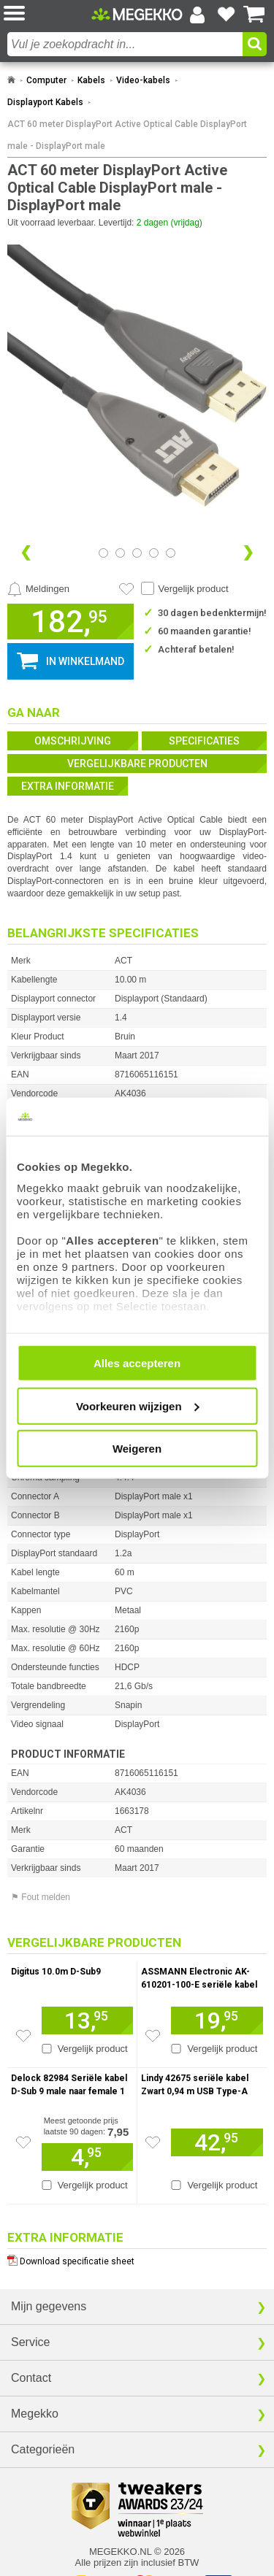 The width and height of the screenshot is (274, 2576). What do you see at coordinates (126, 589) in the screenshot?
I see `[Artikel in favorietenlijst zetten]` at bounding box center [126, 589].